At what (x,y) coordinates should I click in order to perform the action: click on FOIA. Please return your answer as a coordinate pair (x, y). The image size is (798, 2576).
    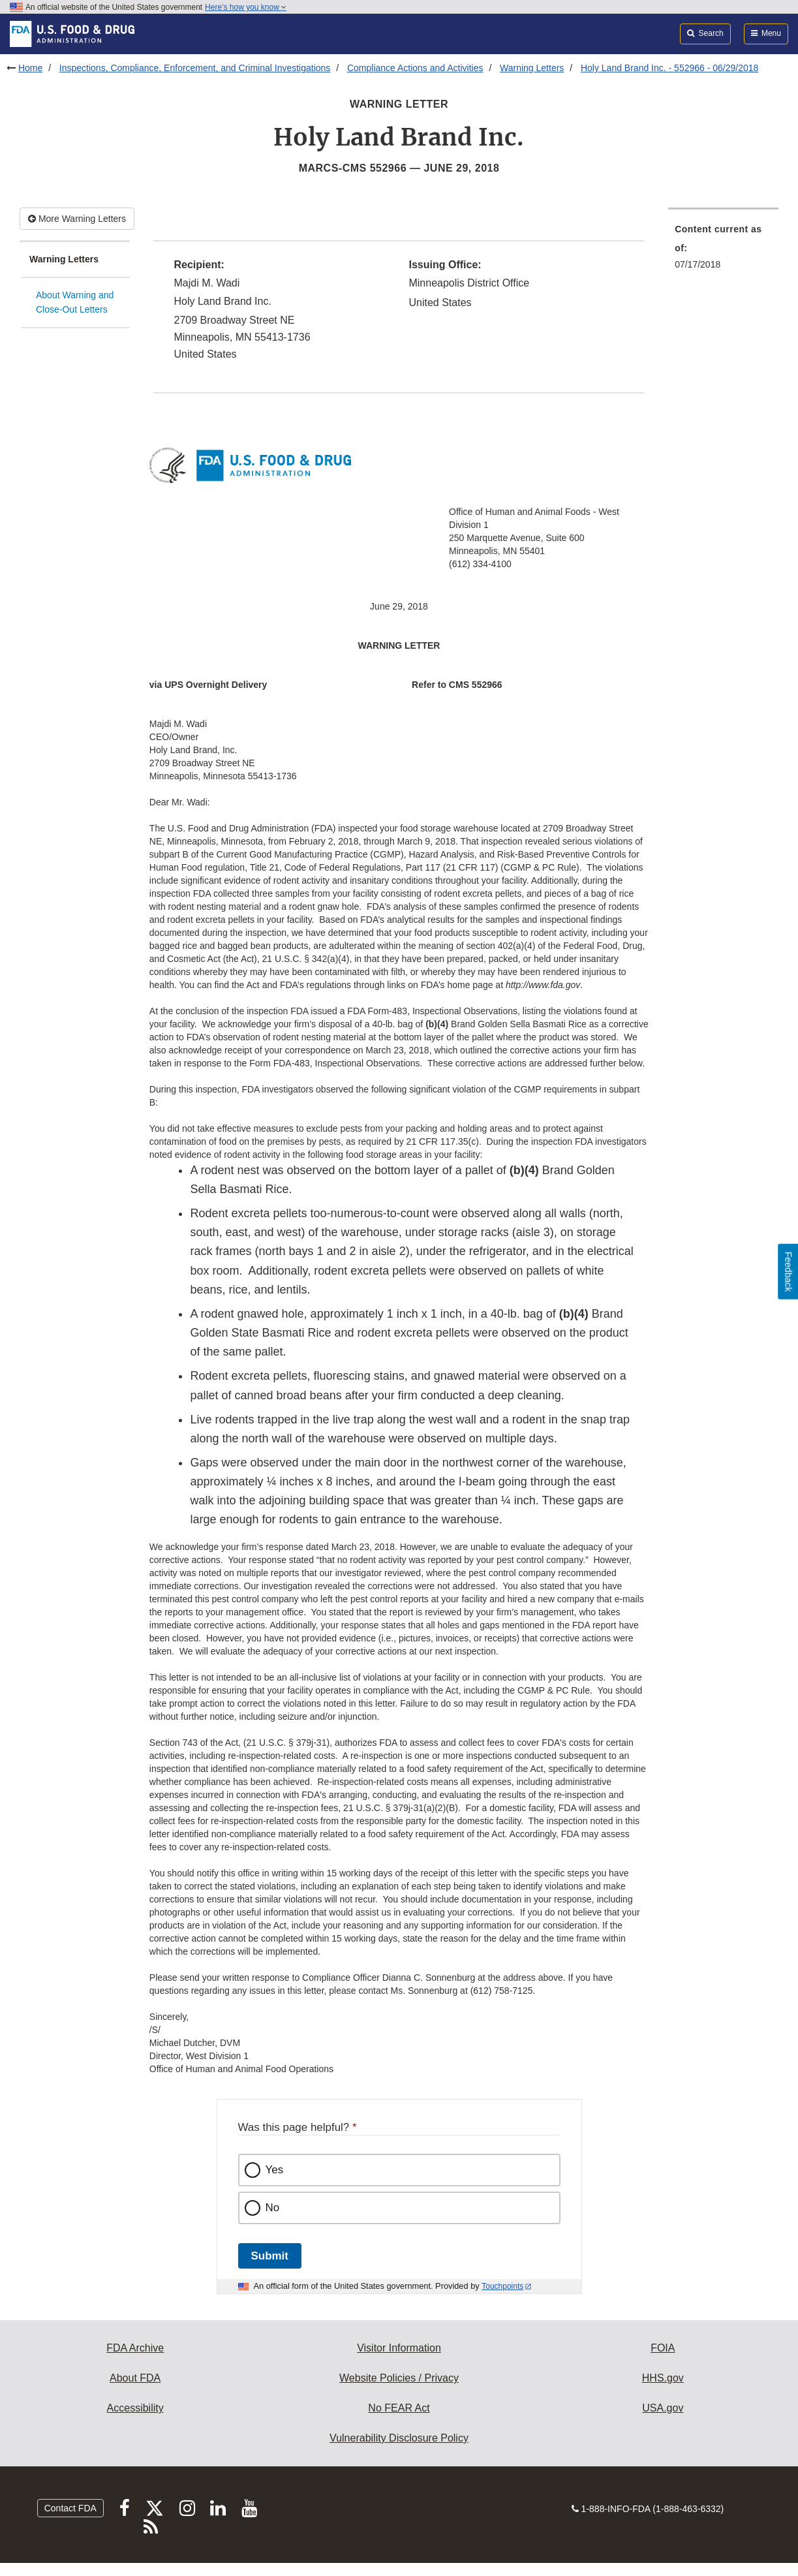
    Looking at the image, I should click on (663, 2347).